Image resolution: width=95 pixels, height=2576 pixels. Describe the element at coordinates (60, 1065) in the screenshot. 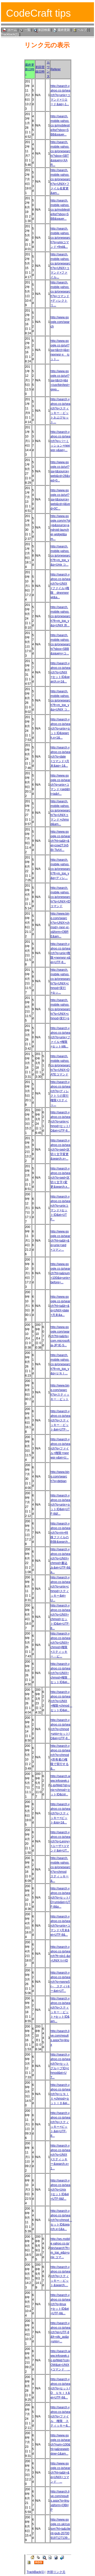

I see `http://search.mobile.yahoo.co.jp/onesearch/?p=UNIX+DATEコマンド` at that location.